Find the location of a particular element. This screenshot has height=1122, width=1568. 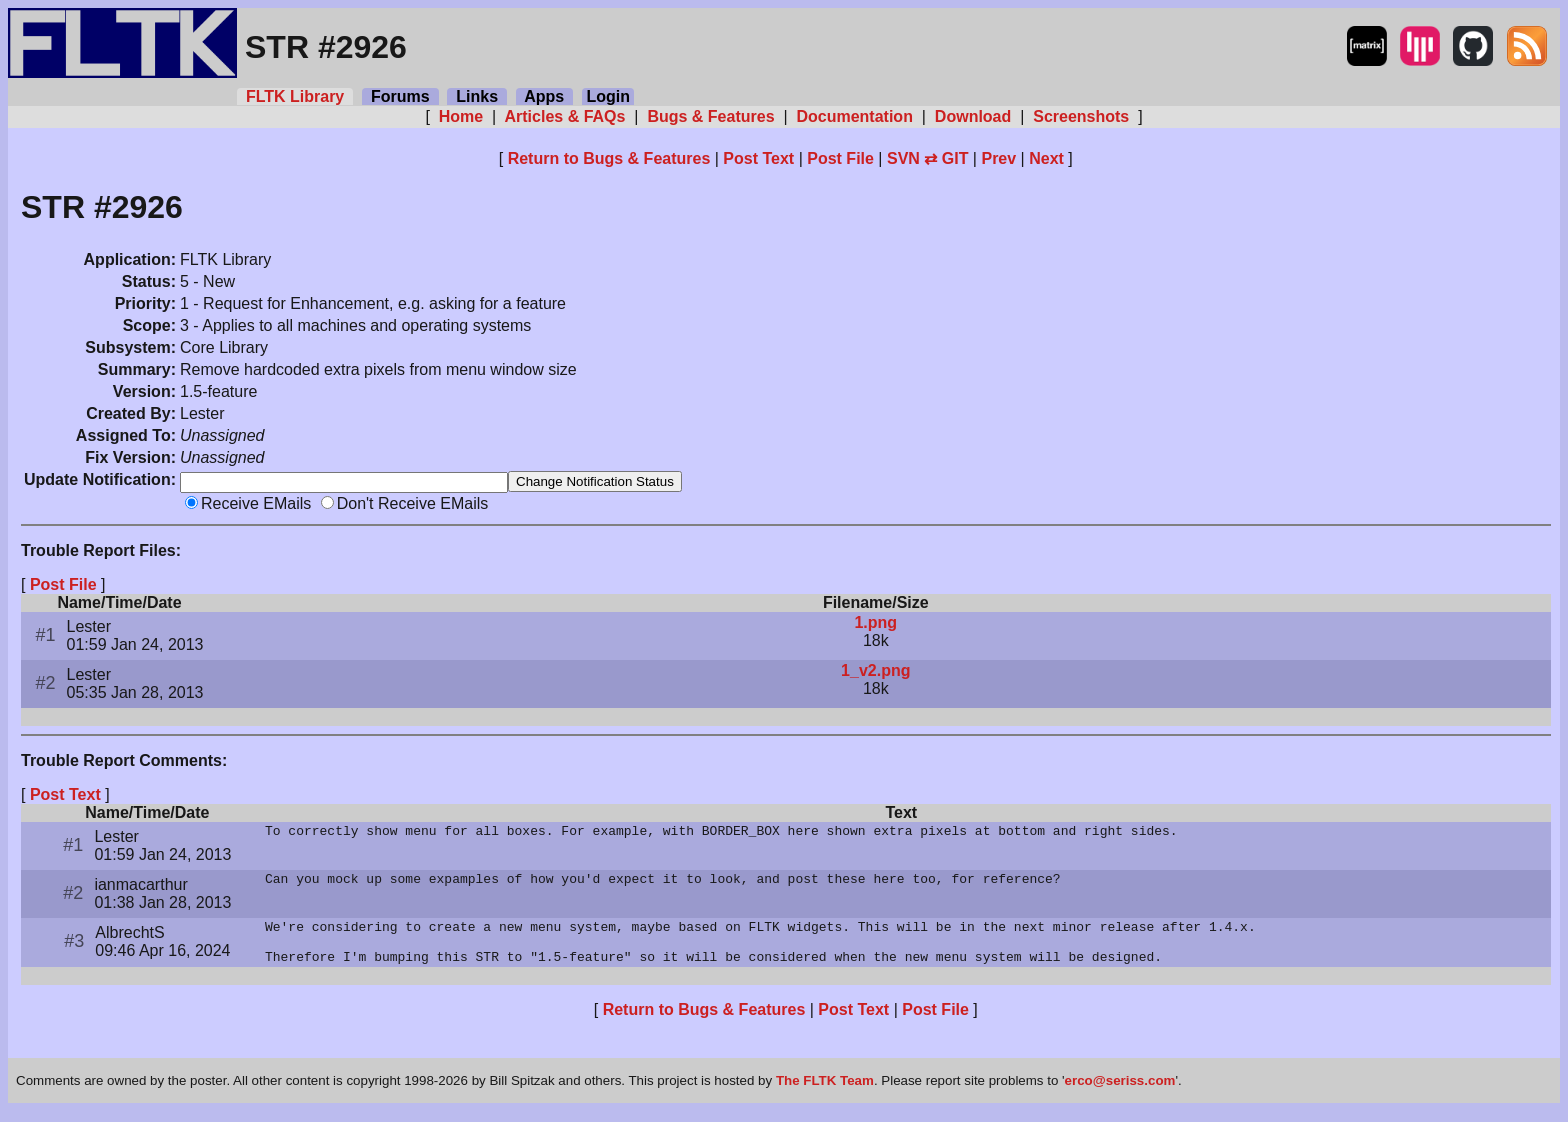

1_v2.png is located at coordinates (875, 672).